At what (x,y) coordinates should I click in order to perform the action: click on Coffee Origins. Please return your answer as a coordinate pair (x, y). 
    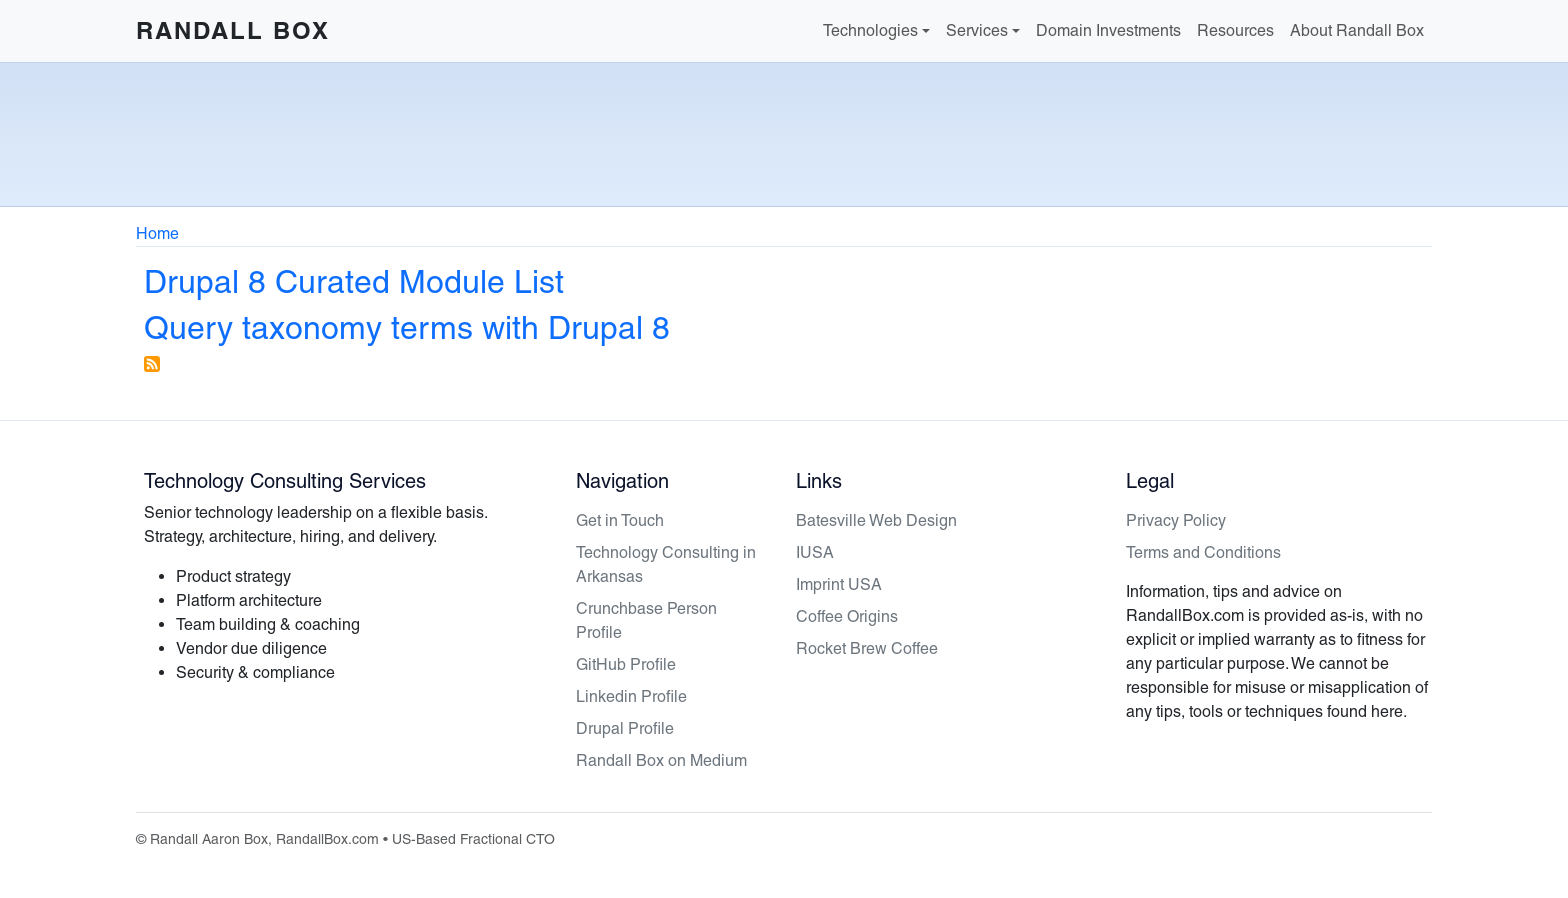
    Looking at the image, I should click on (847, 616).